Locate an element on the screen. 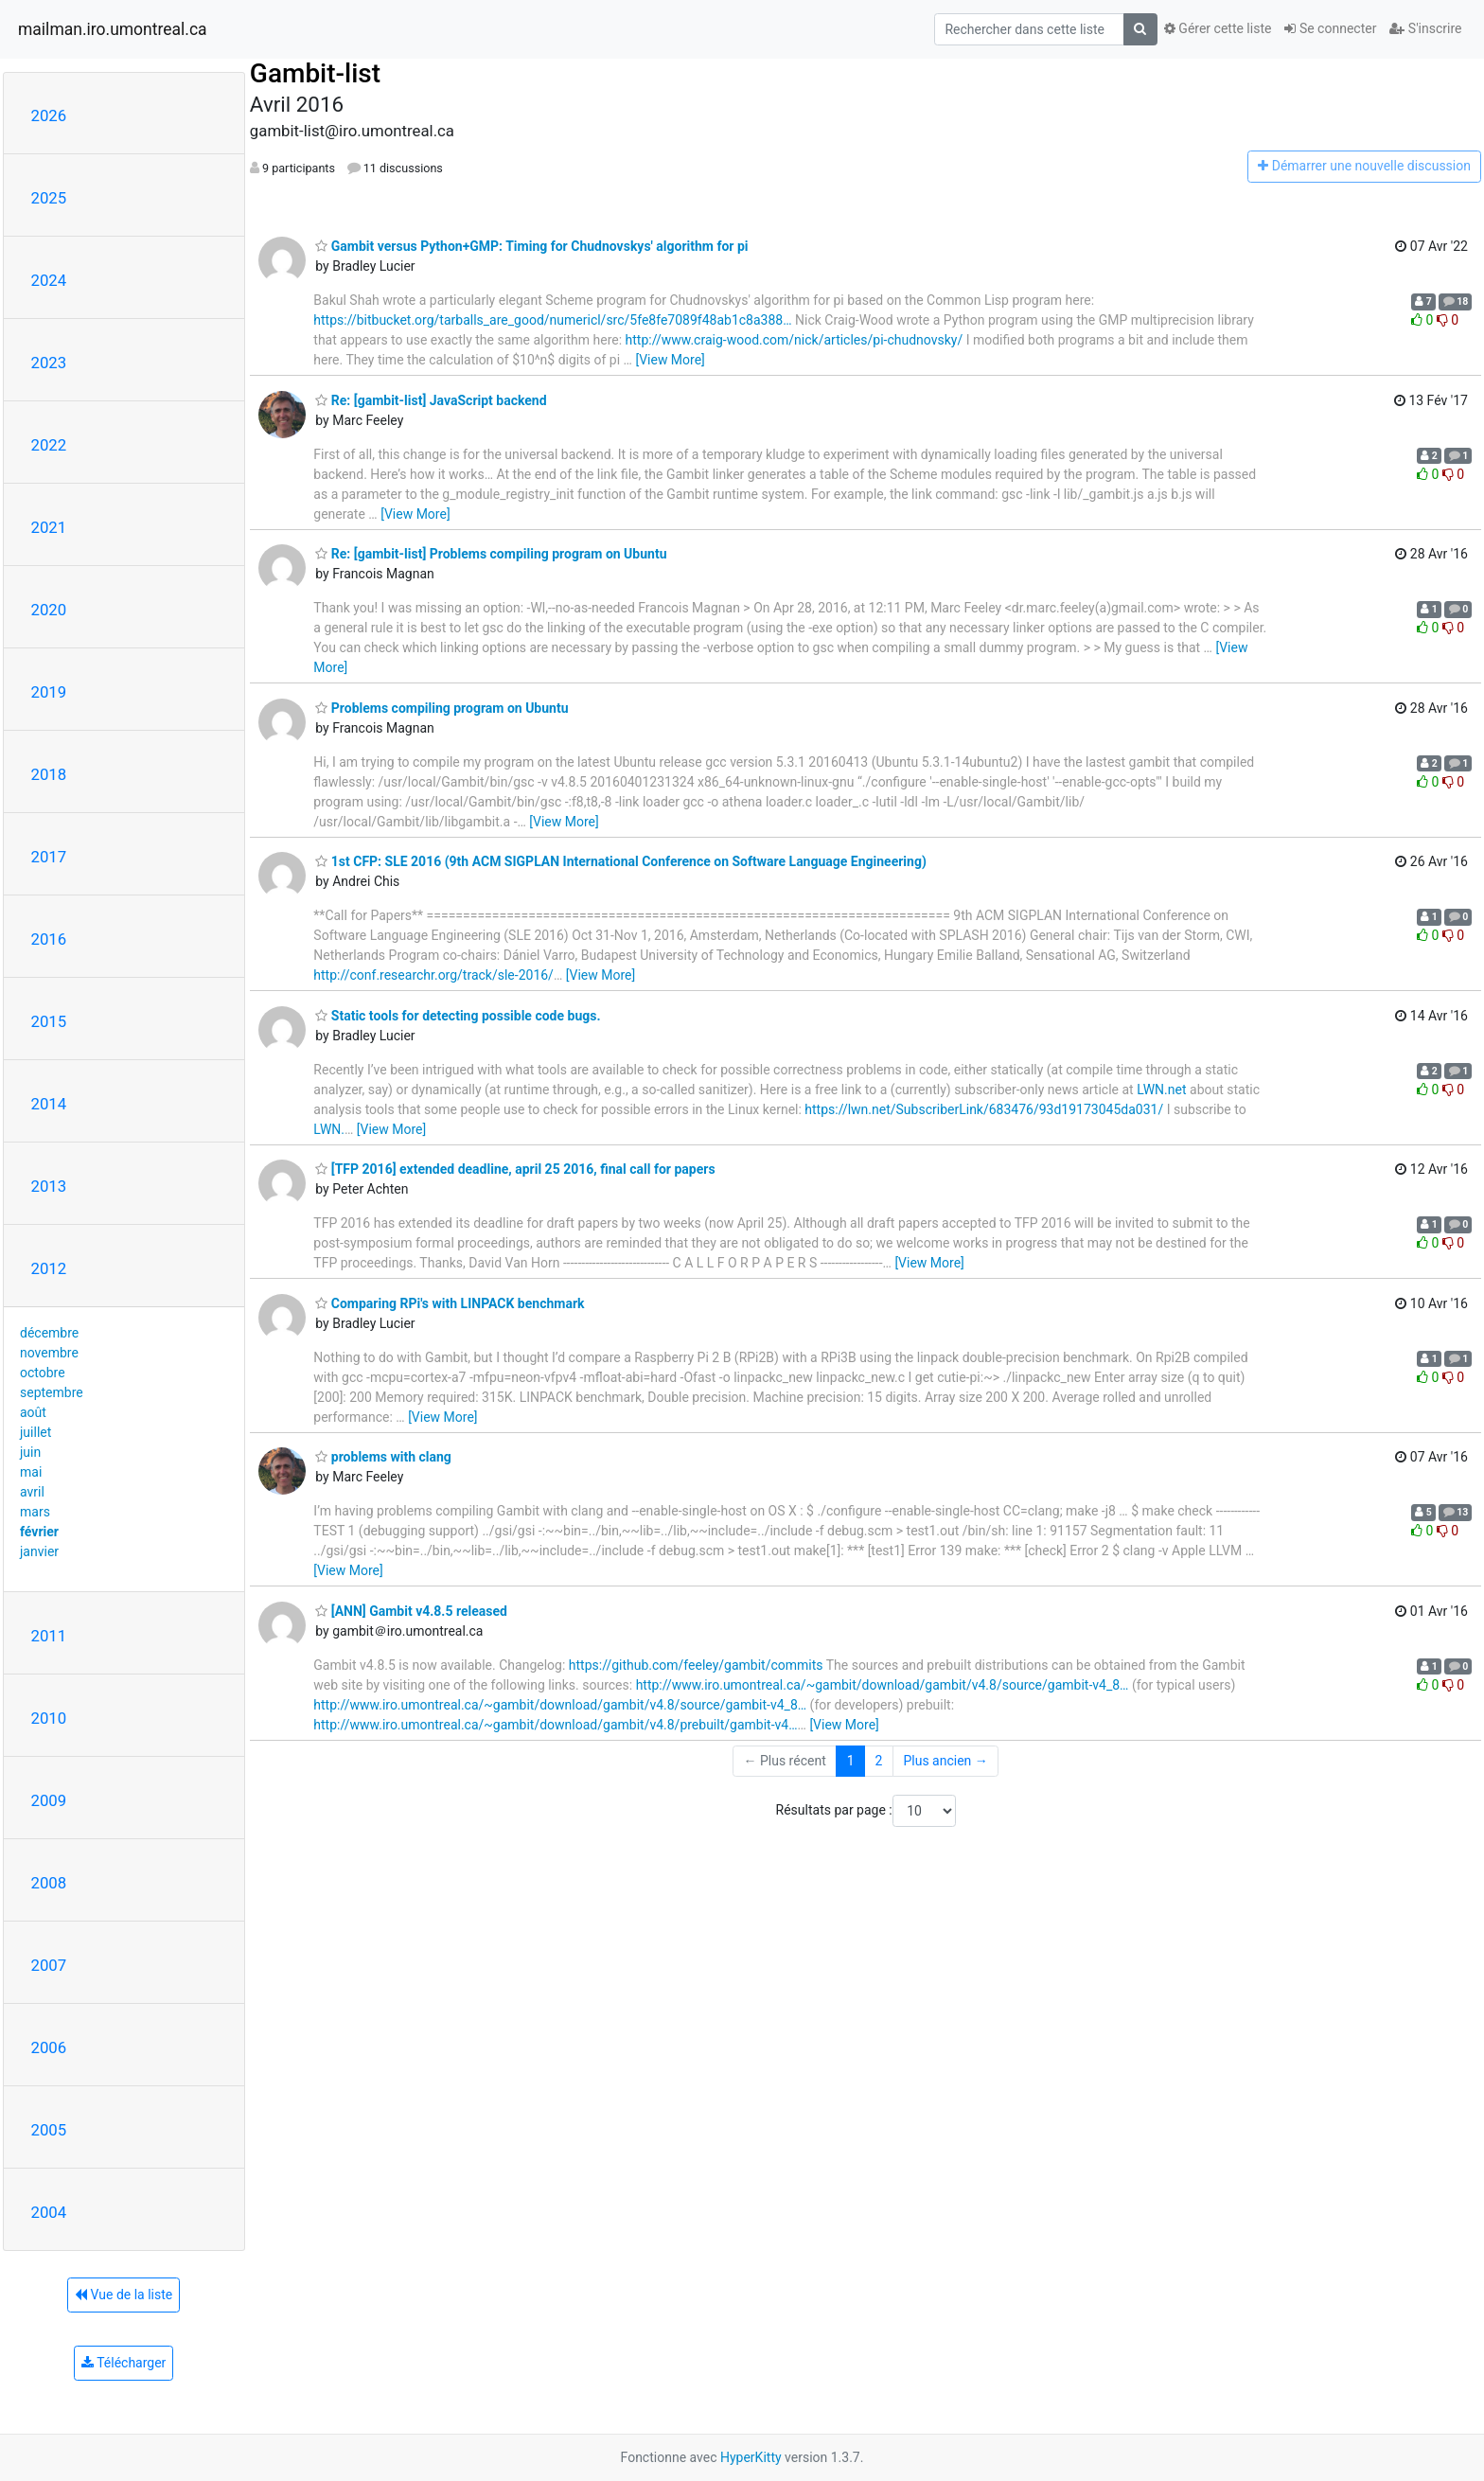 Image resolution: width=1484 pixels, height=2481 pixels. Comparing RPi's with LINPACK benchmark is located at coordinates (449, 1303).